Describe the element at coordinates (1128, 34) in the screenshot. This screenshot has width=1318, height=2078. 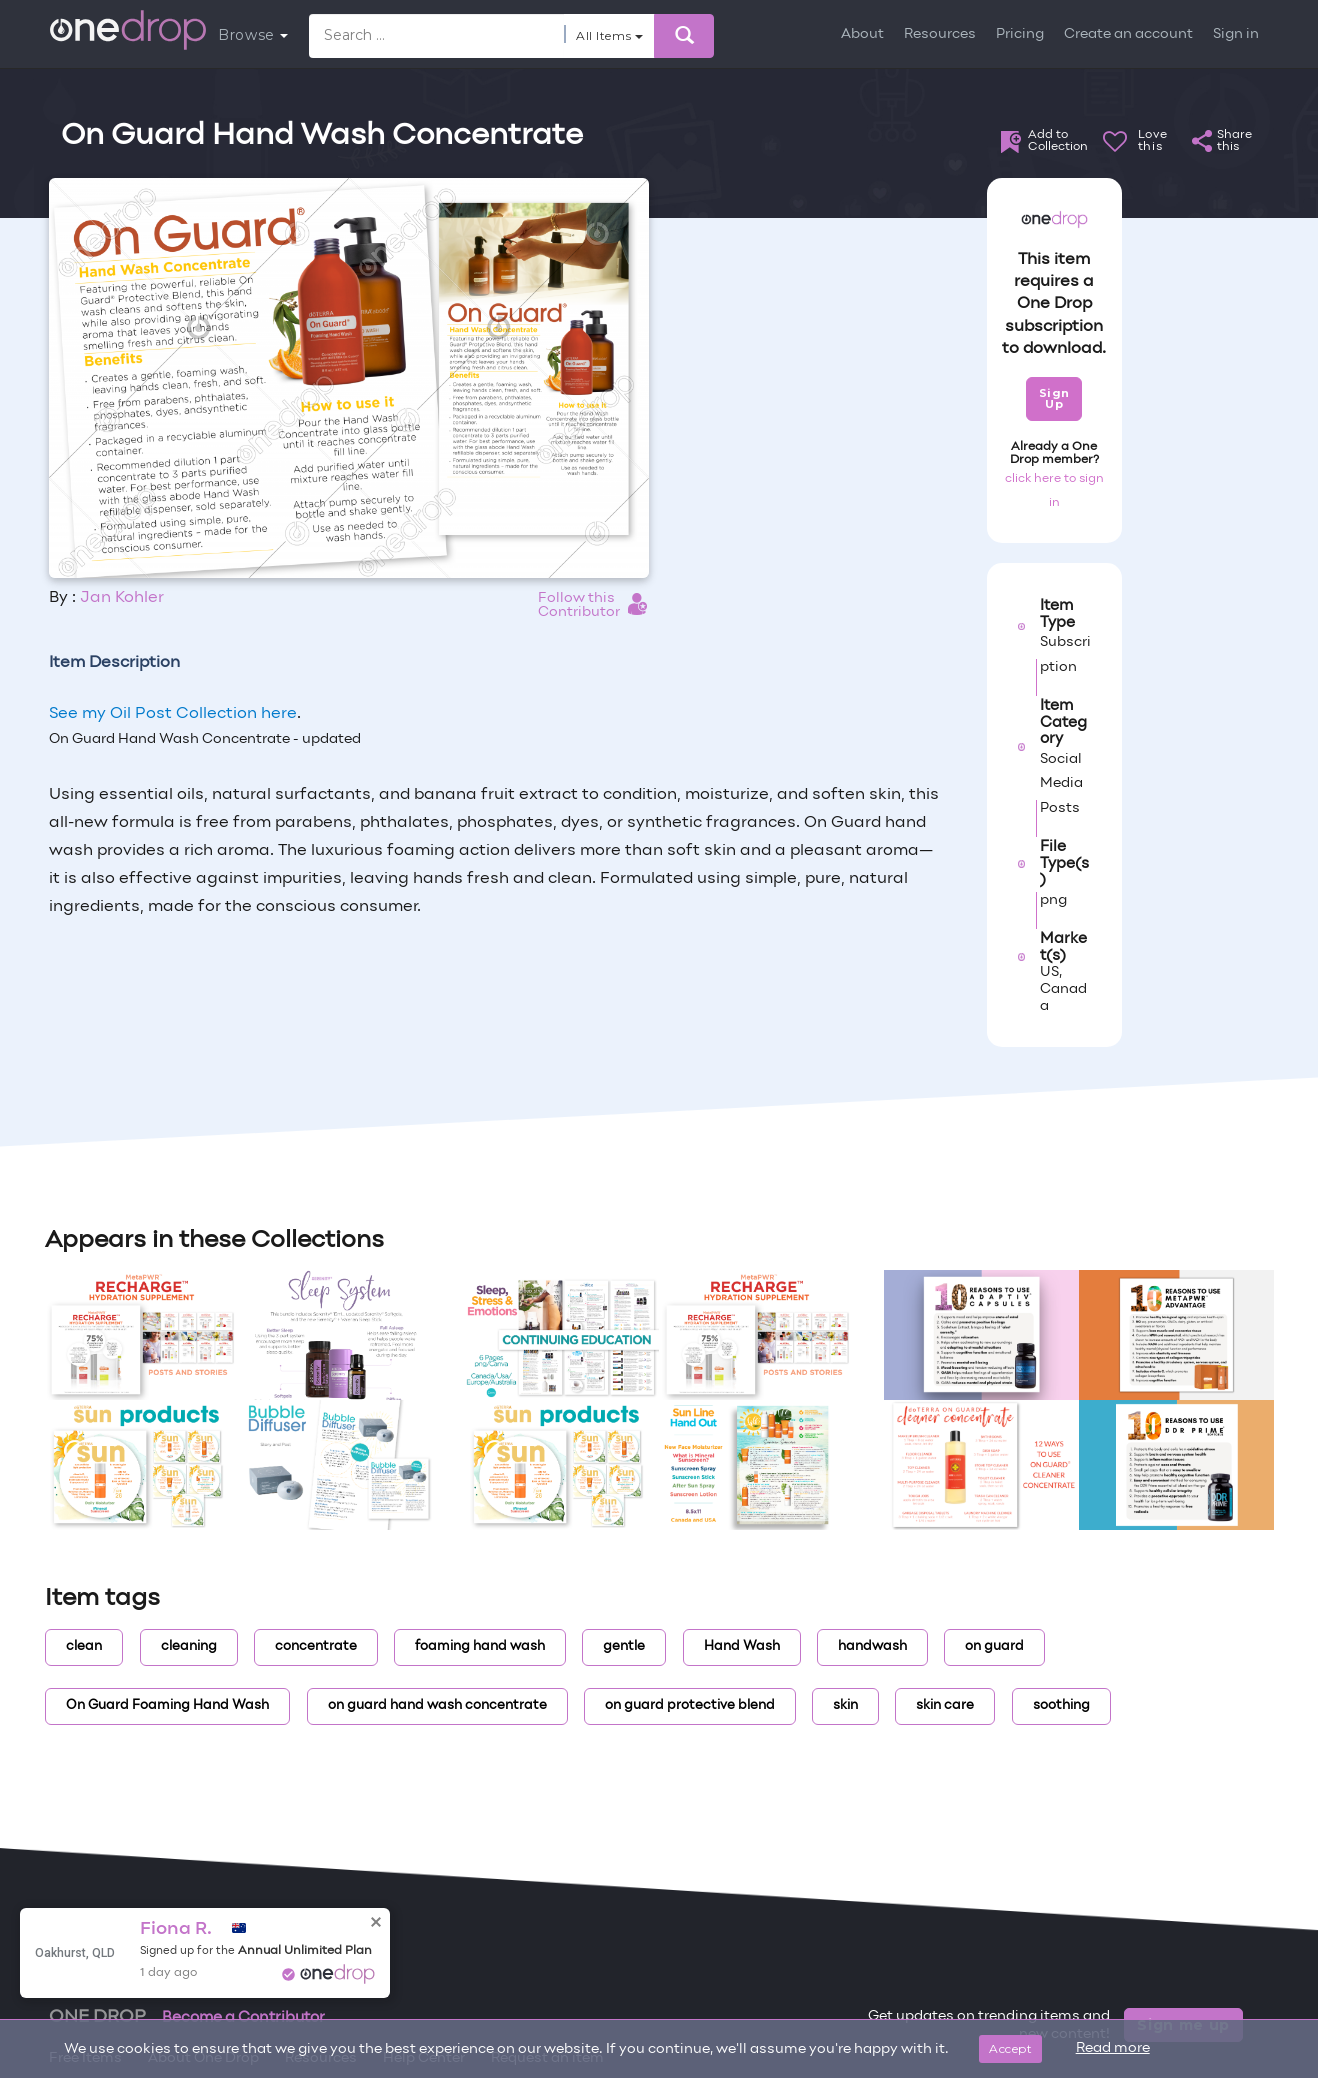
I see `Create an account` at that location.